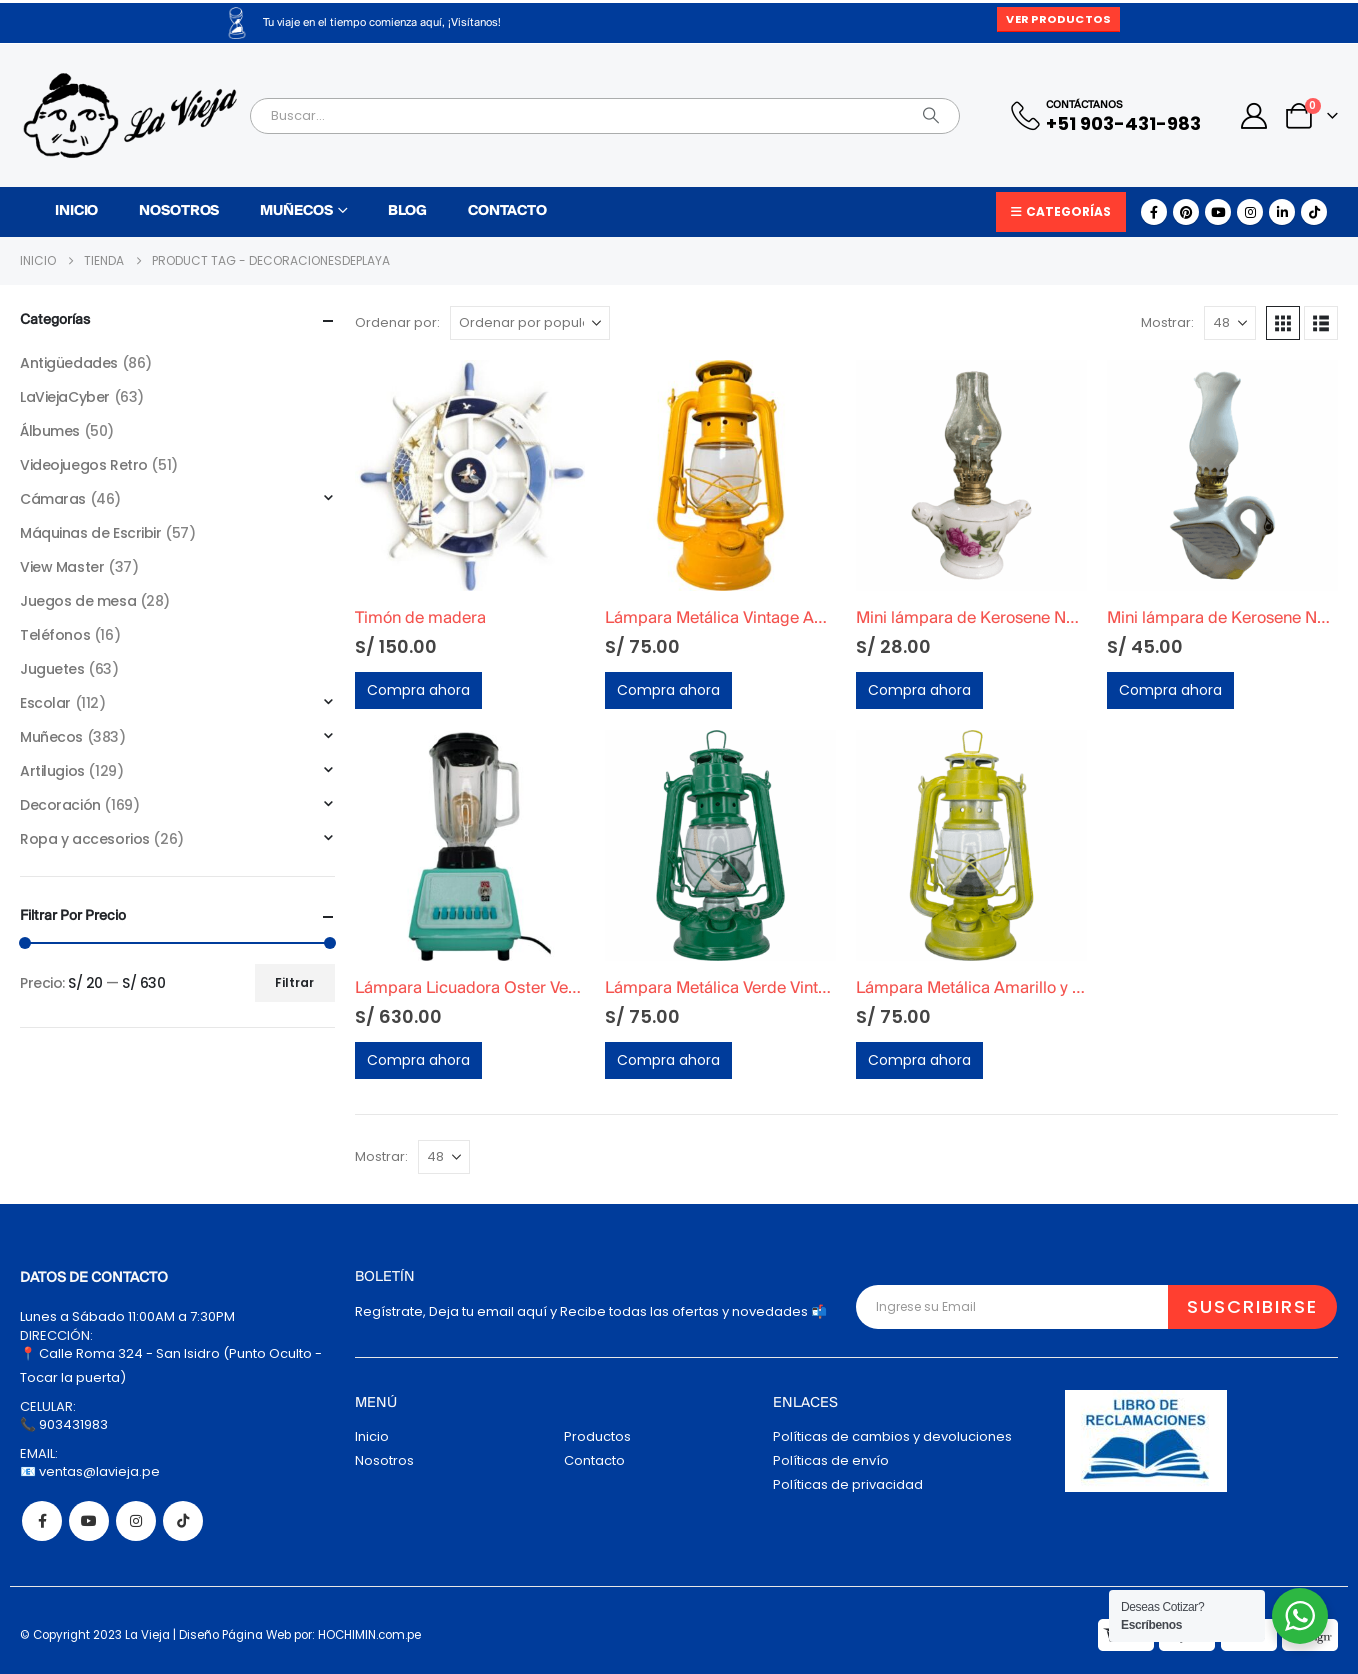  I want to click on Políticas de cambios y devoluciones, so click(892, 1436).